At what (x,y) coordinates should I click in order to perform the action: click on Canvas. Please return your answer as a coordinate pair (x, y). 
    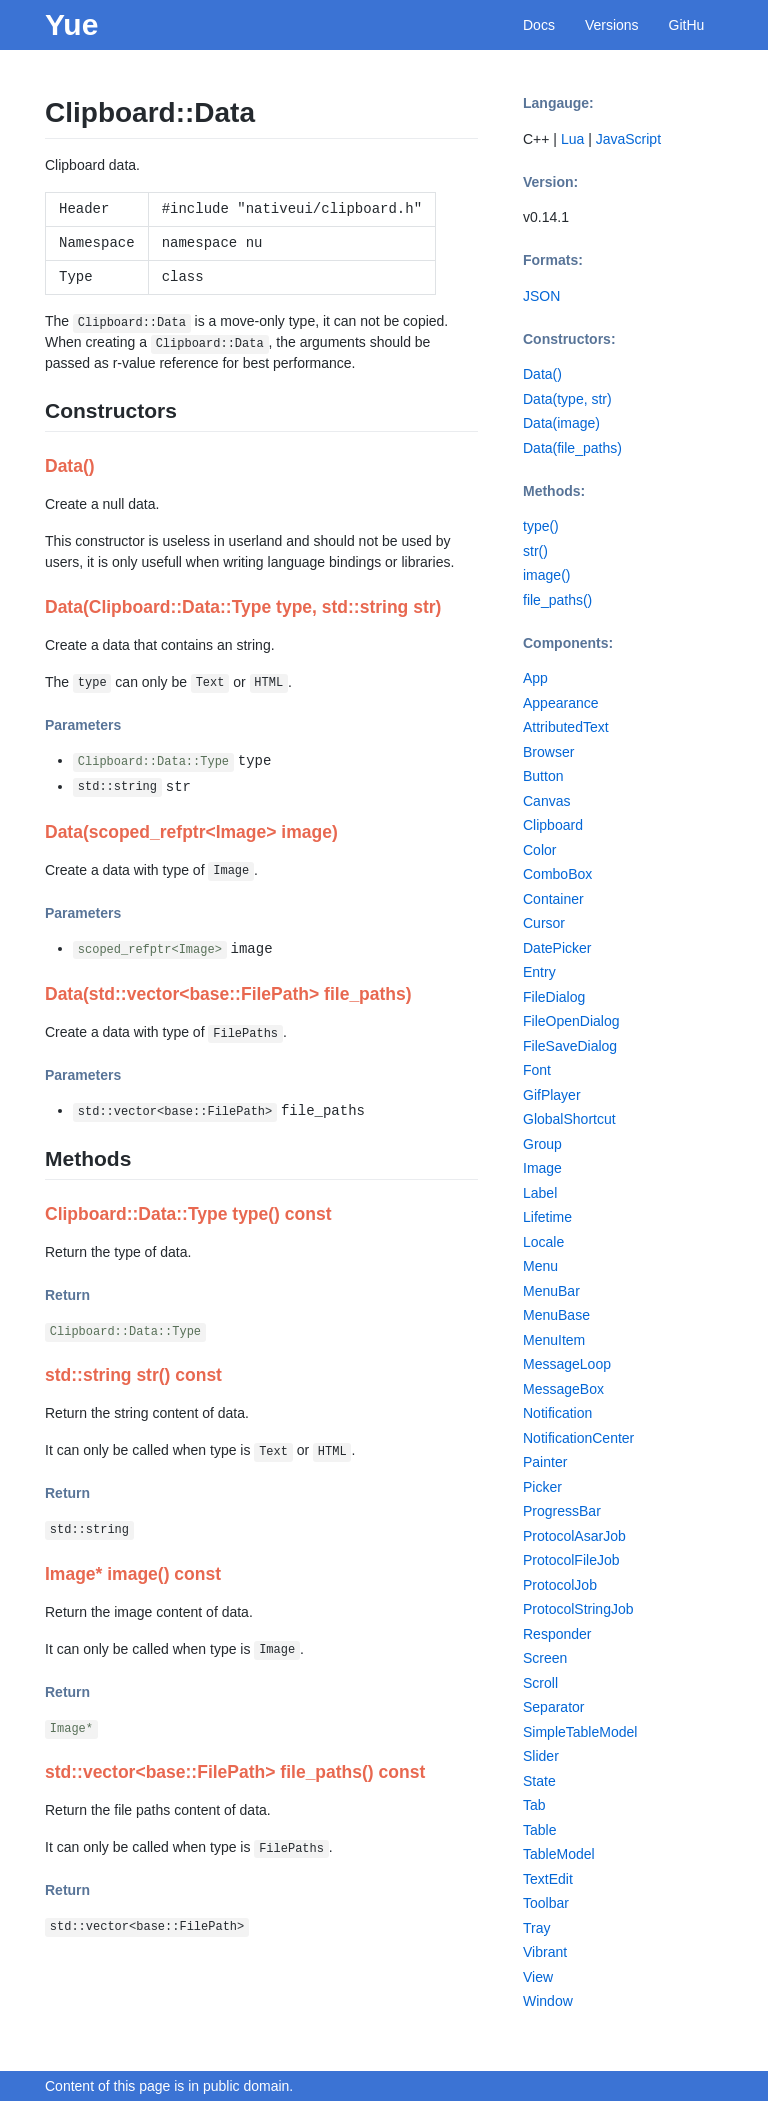
    Looking at the image, I should click on (546, 801).